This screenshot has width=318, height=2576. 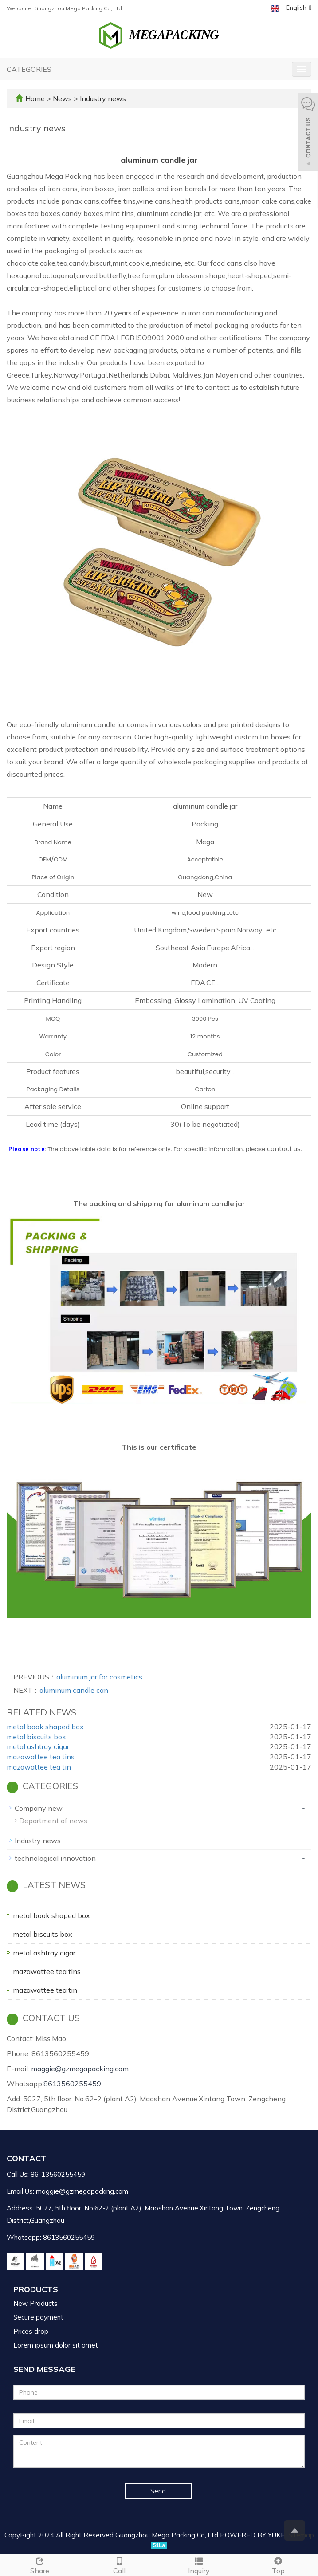 I want to click on New Products, so click(x=35, y=2303).